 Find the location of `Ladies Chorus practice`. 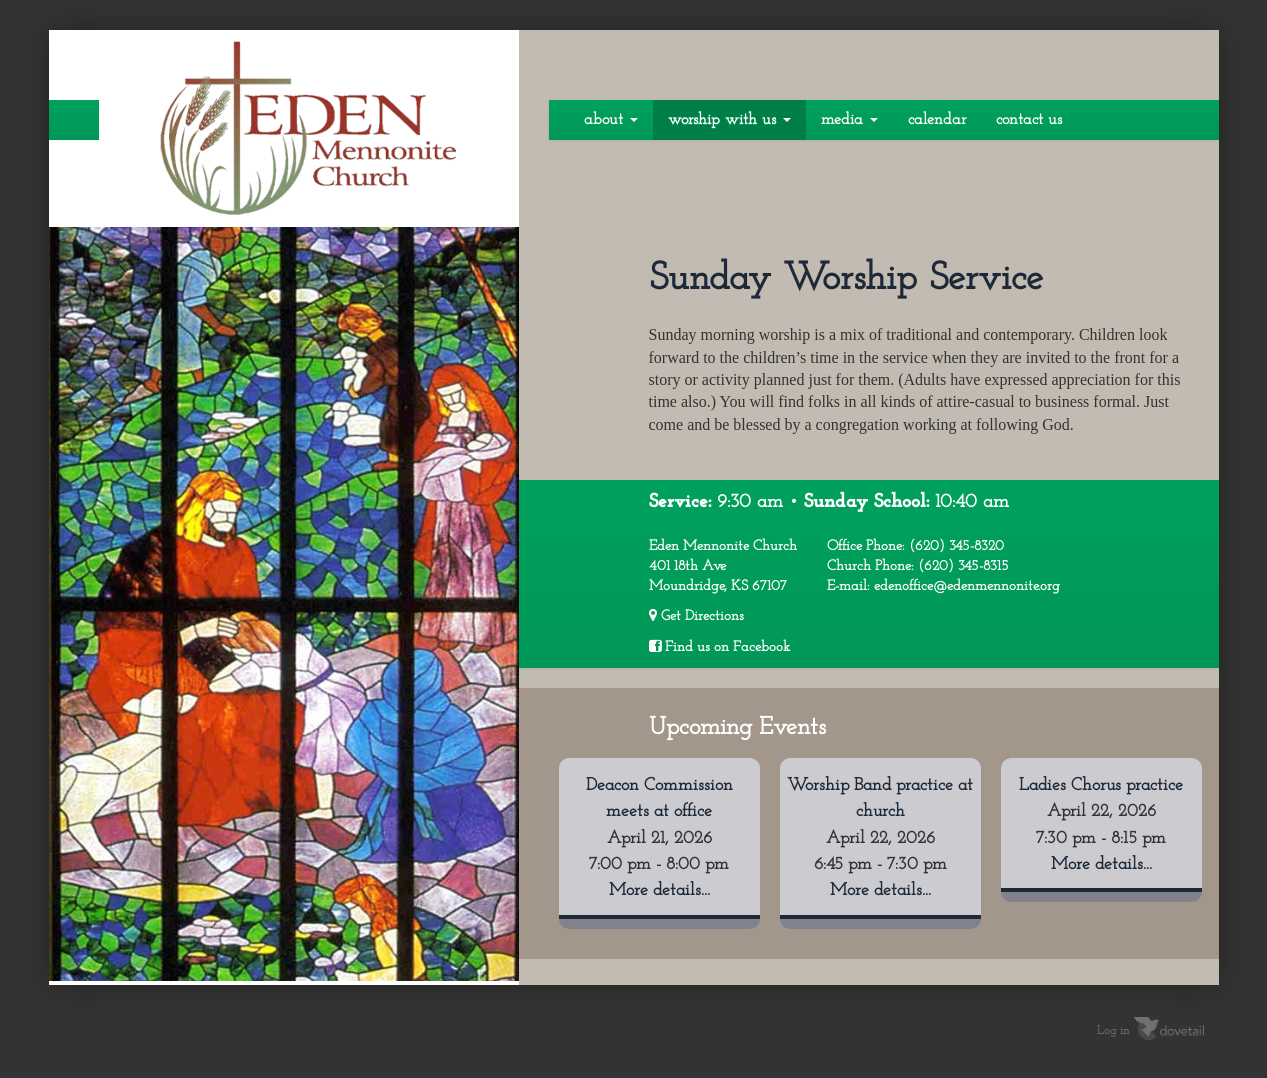

Ladies Chorus practice is located at coordinates (1101, 785).